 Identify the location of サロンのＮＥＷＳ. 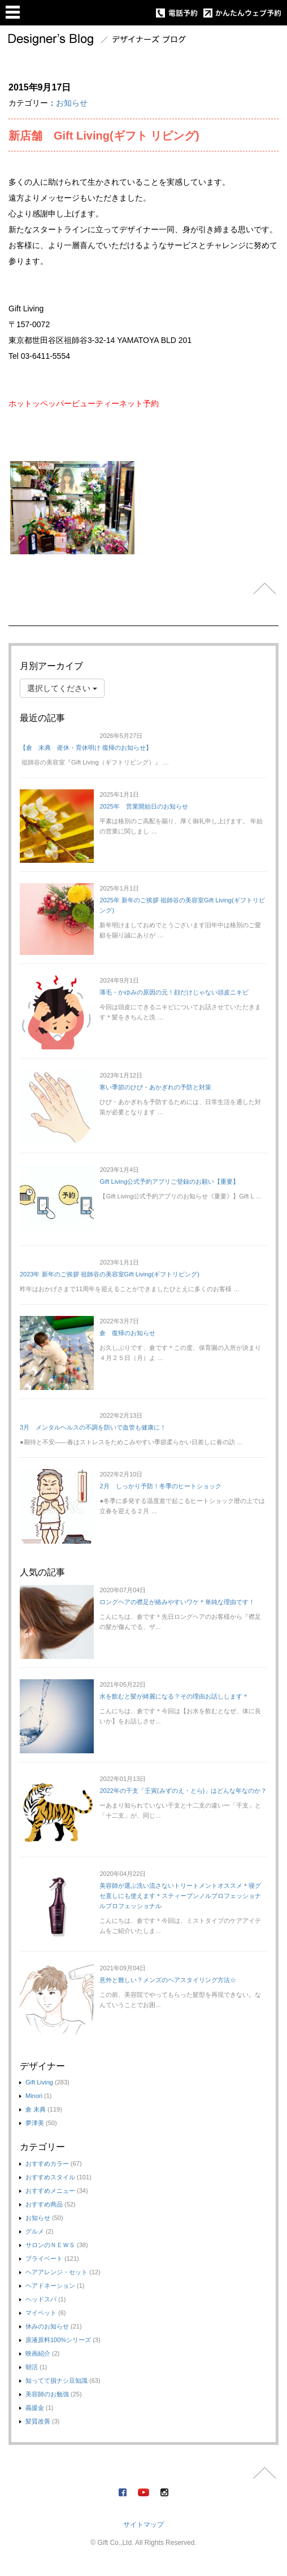
(50, 2244).